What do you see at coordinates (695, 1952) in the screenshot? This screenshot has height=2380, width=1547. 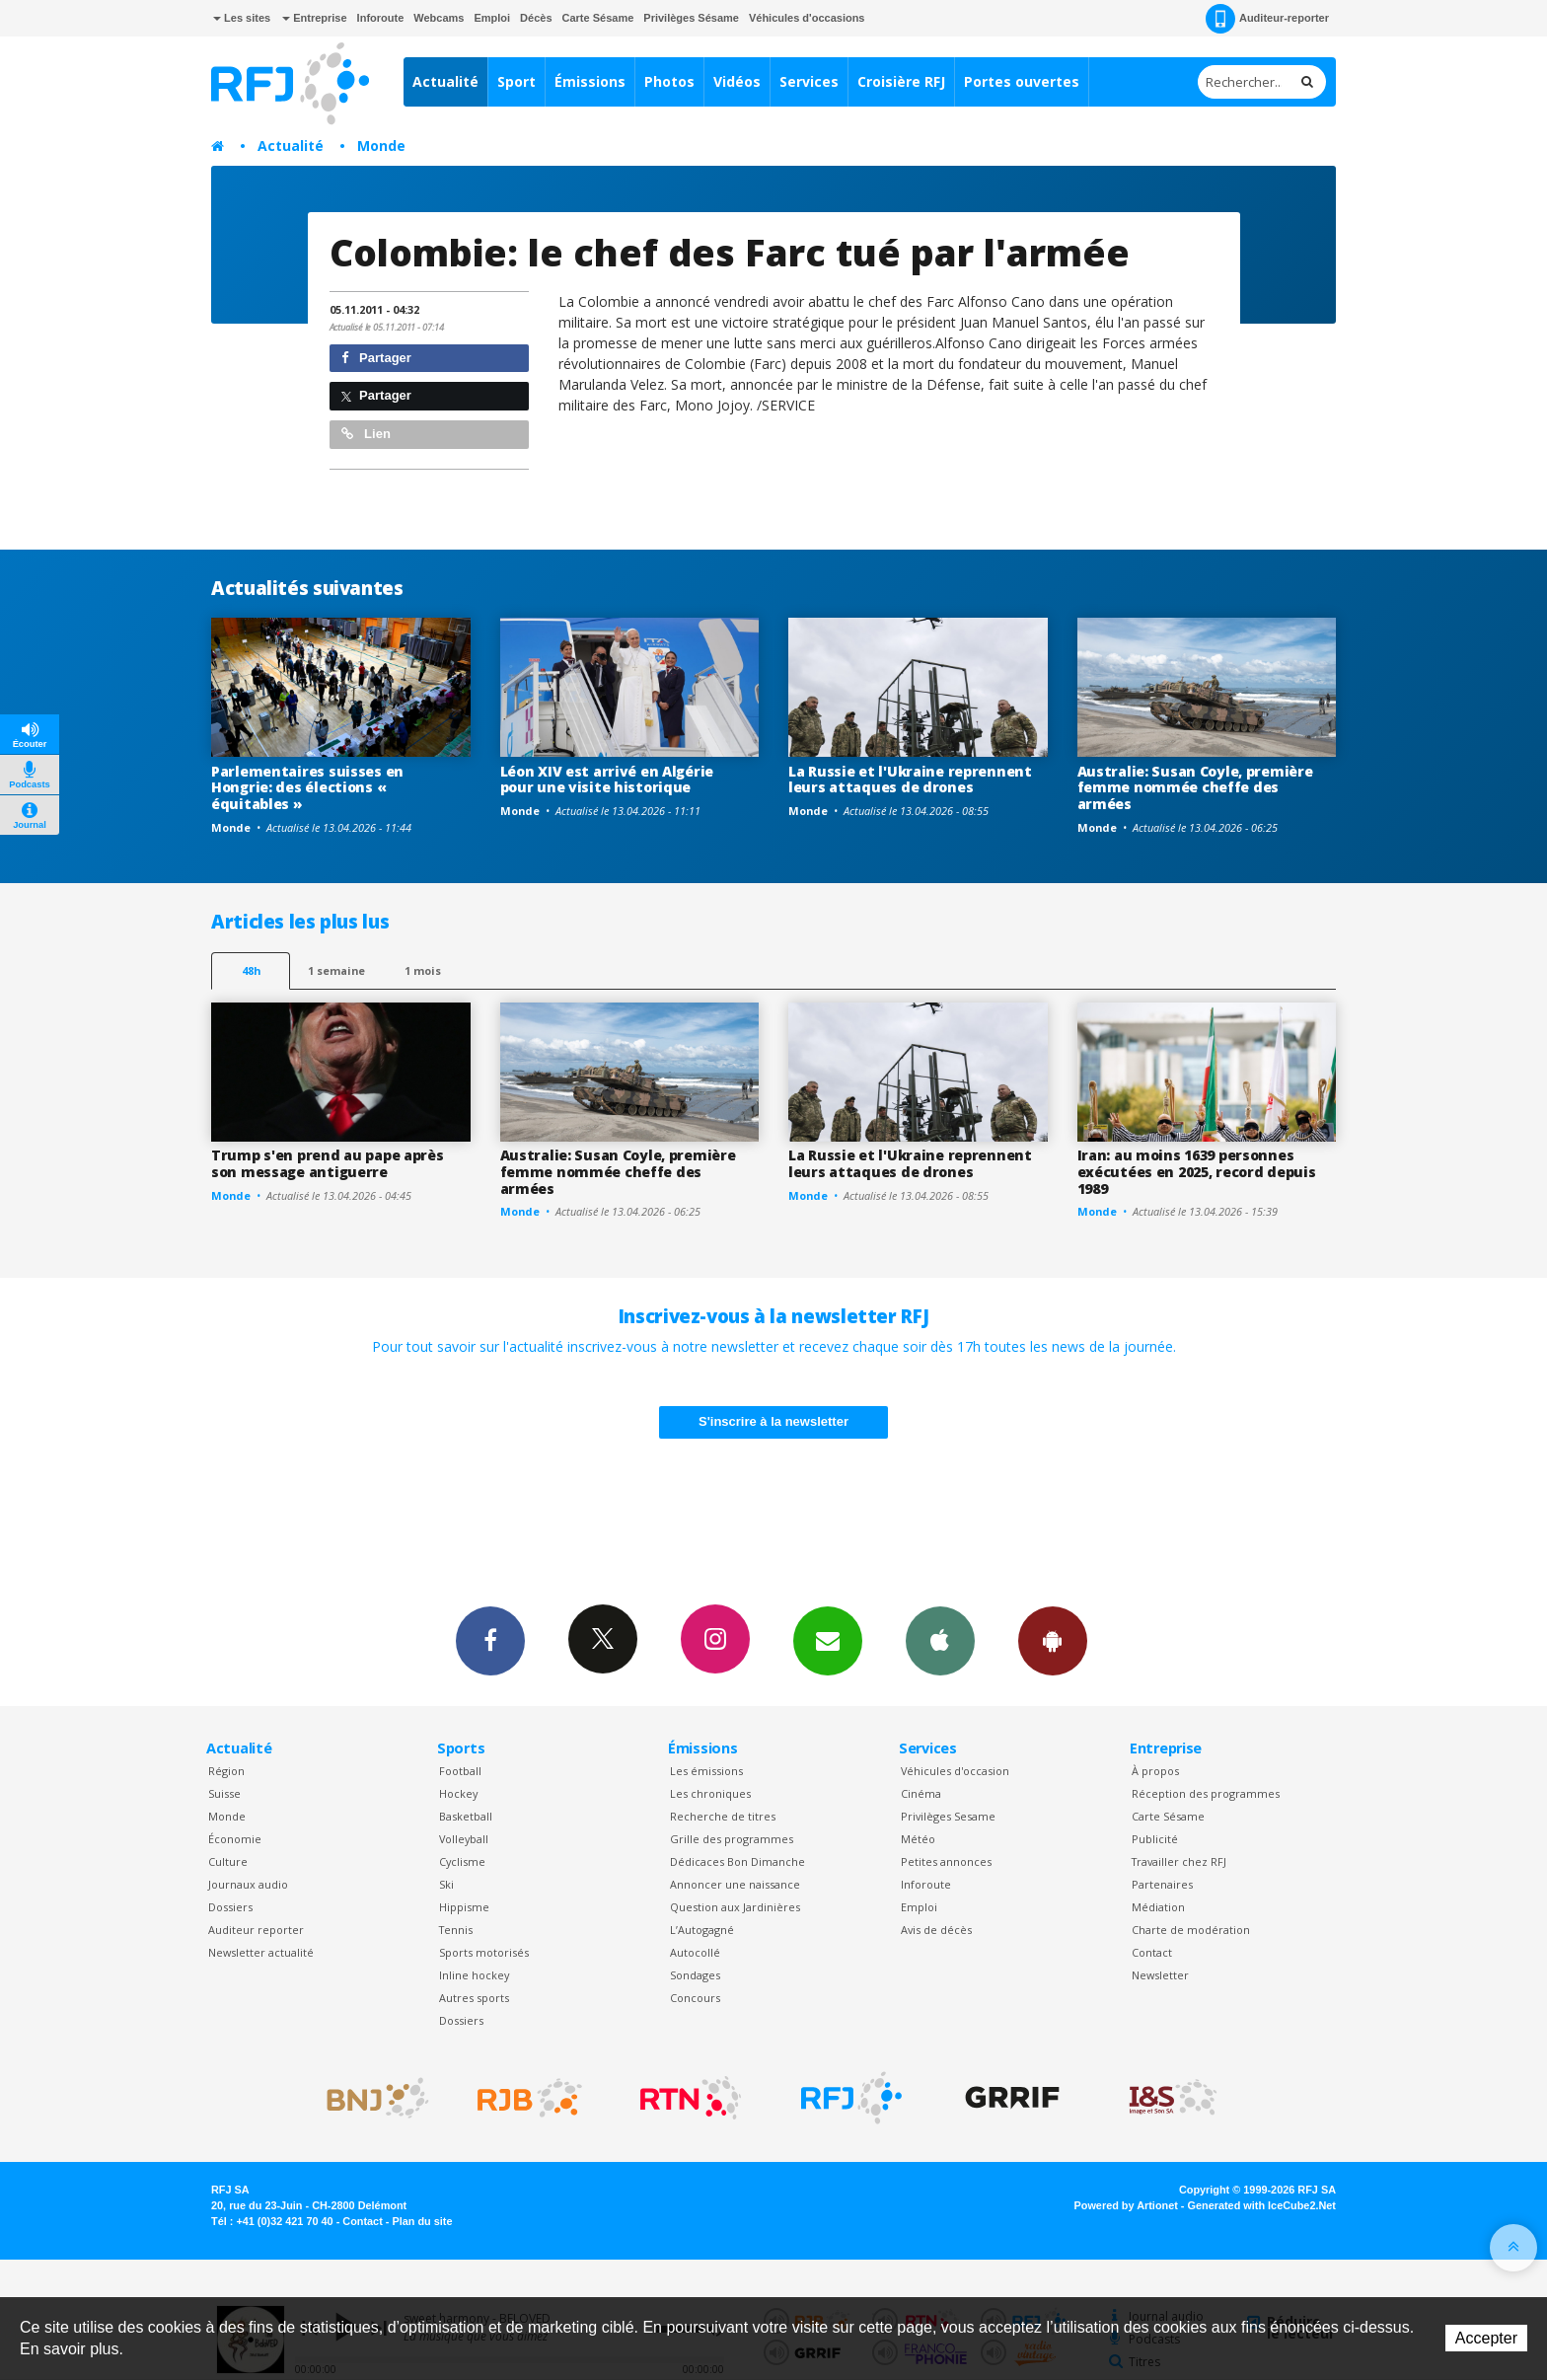 I see `Autocollé` at bounding box center [695, 1952].